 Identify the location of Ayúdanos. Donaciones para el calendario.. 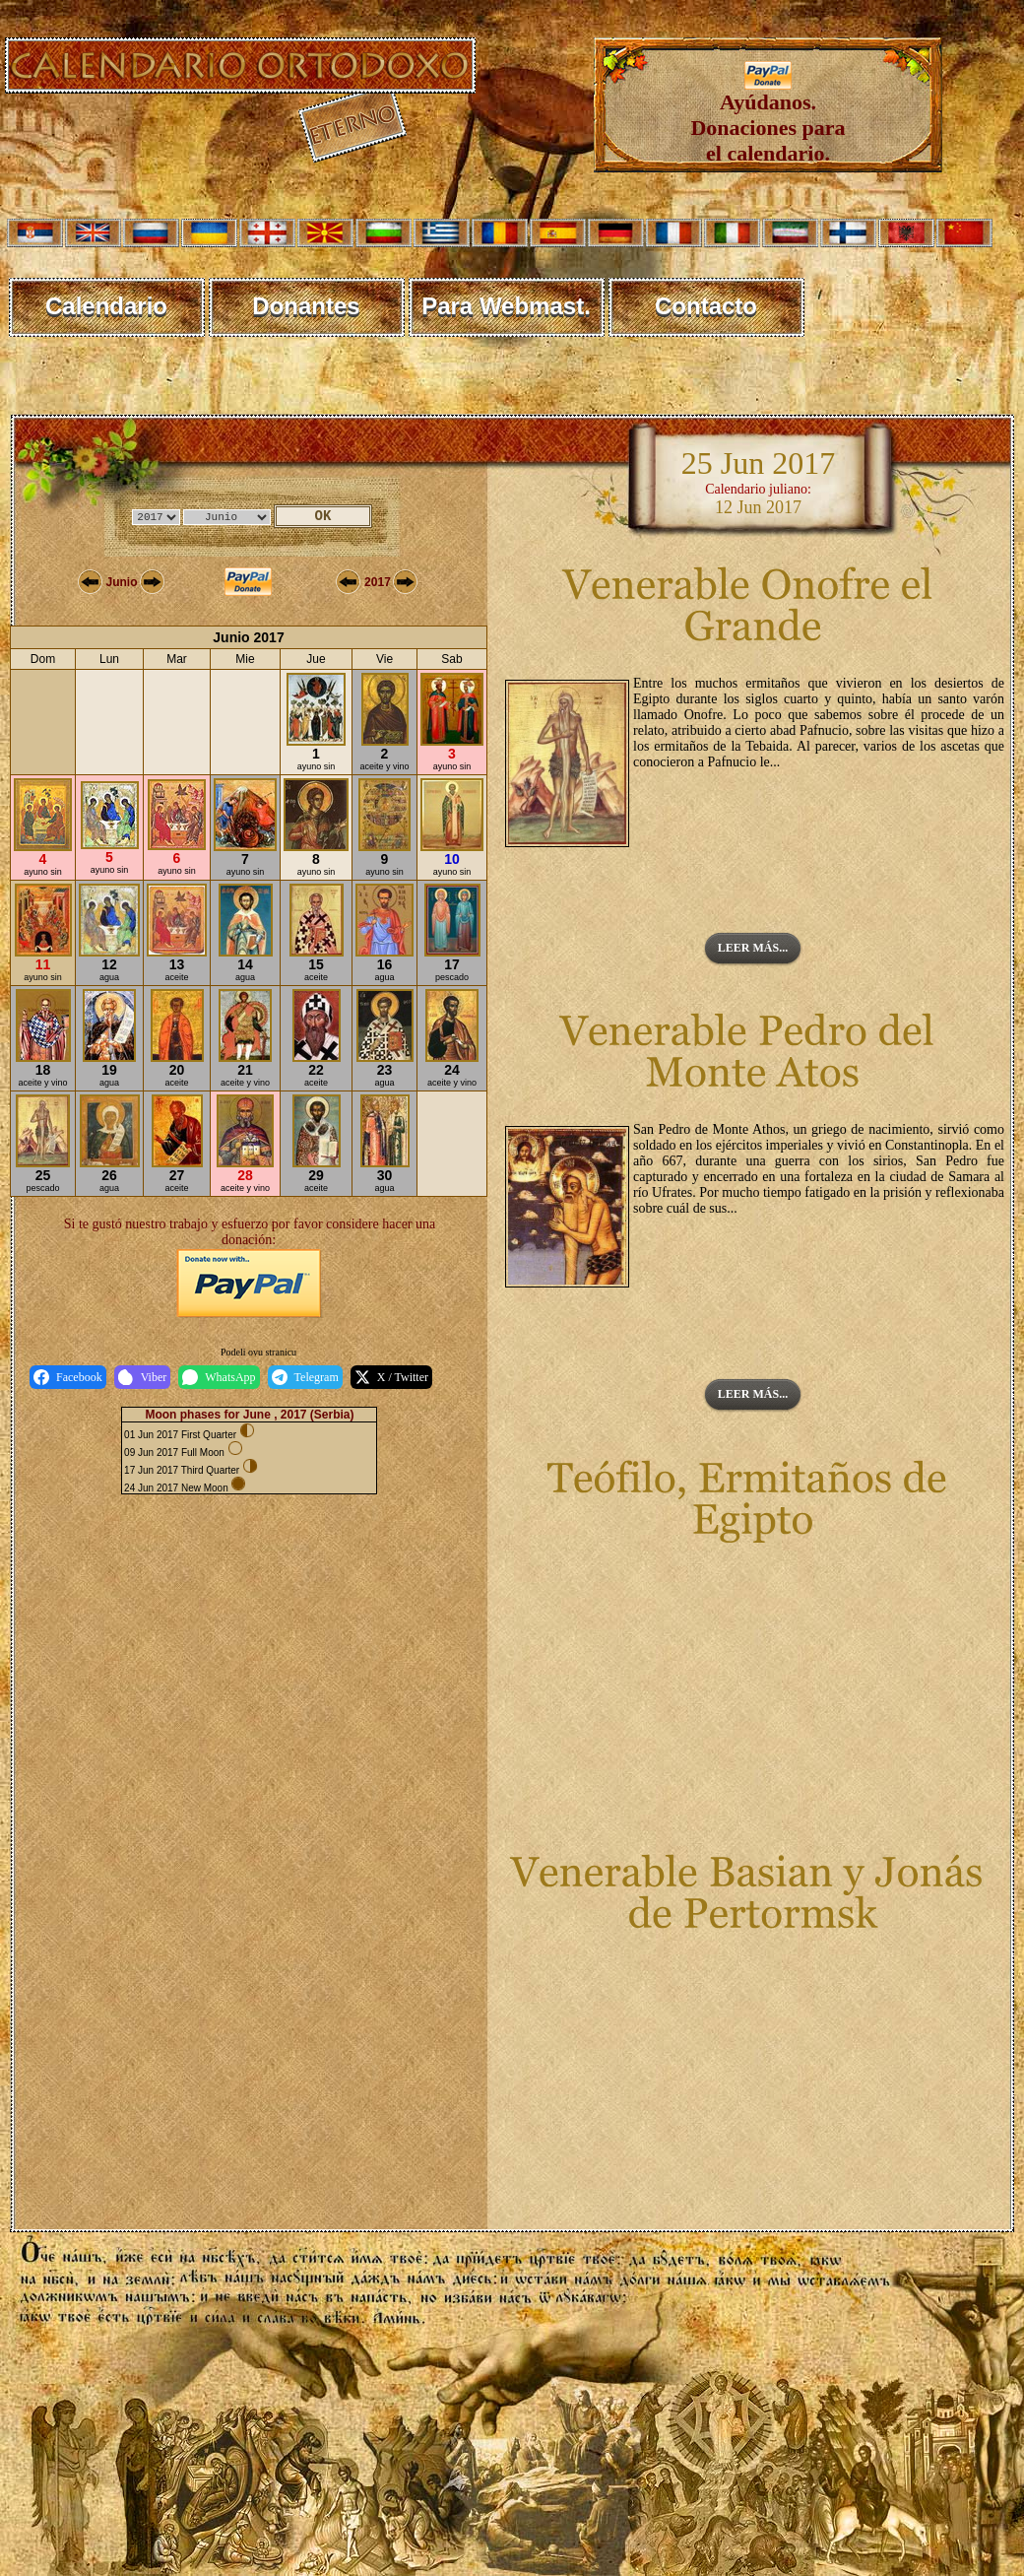
(767, 117).